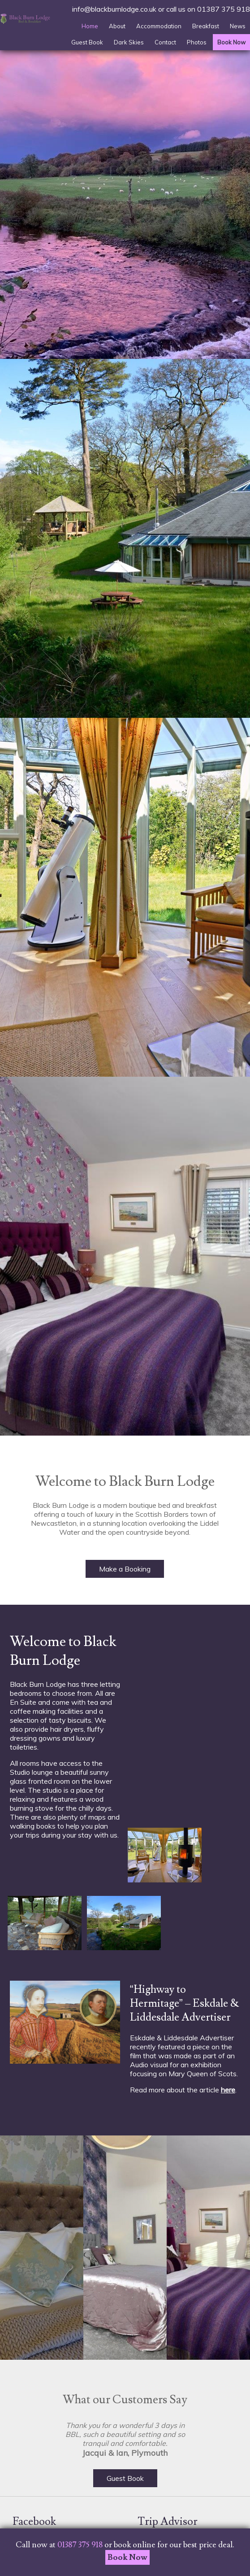 The height and width of the screenshot is (2576, 250). I want to click on Trip Advisor, so click(168, 2521).